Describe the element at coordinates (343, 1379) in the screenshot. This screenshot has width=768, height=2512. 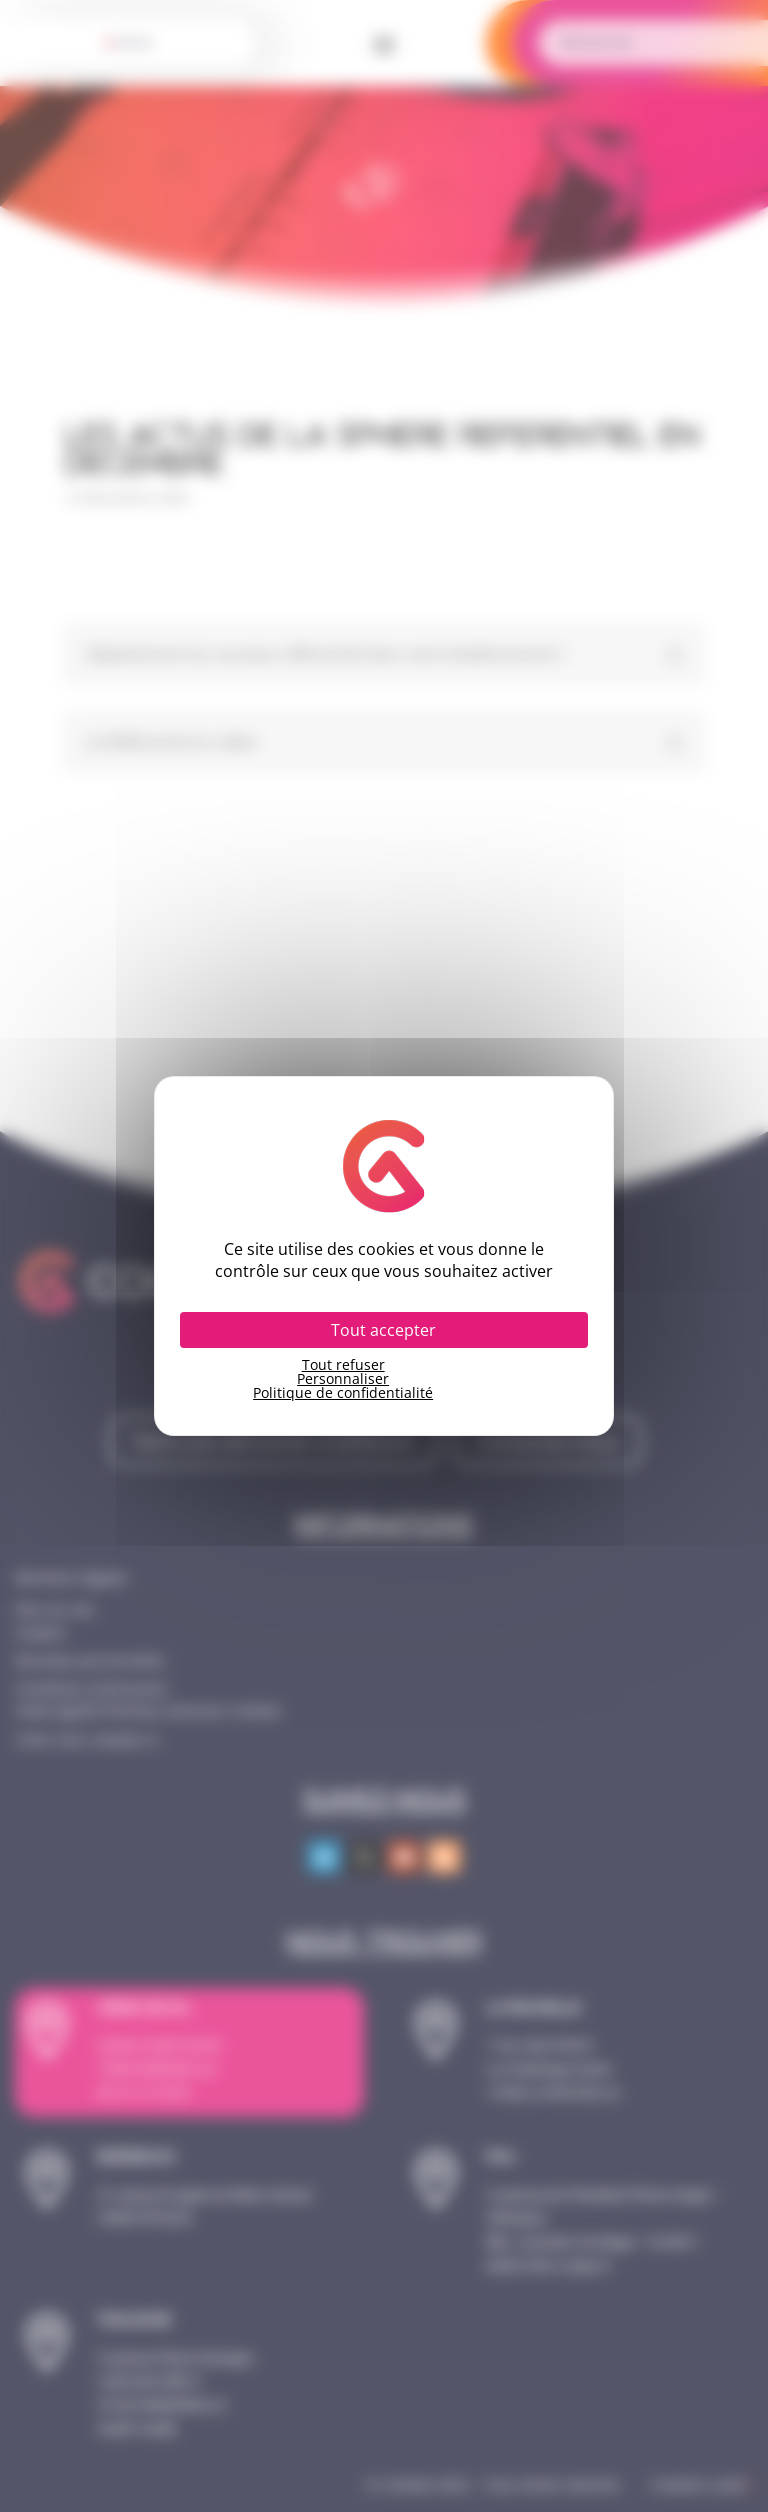
I see `Personnaliser [Personnaliser (fenêtre modale)]` at that location.